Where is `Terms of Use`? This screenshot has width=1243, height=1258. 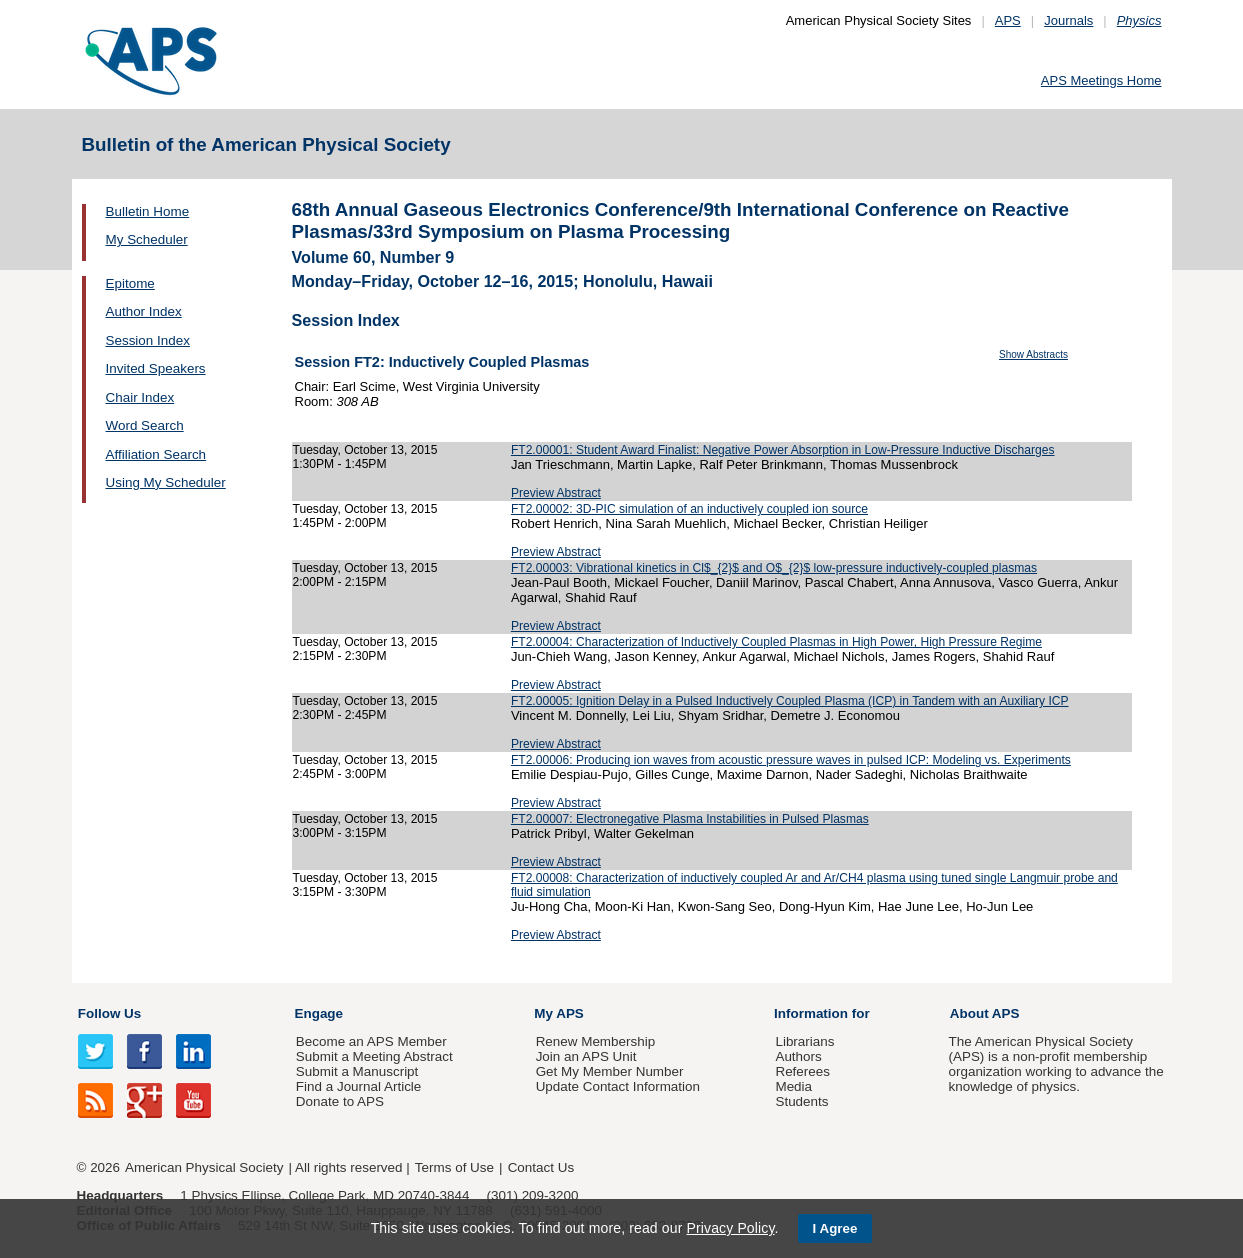 Terms of Use is located at coordinates (454, 1167).